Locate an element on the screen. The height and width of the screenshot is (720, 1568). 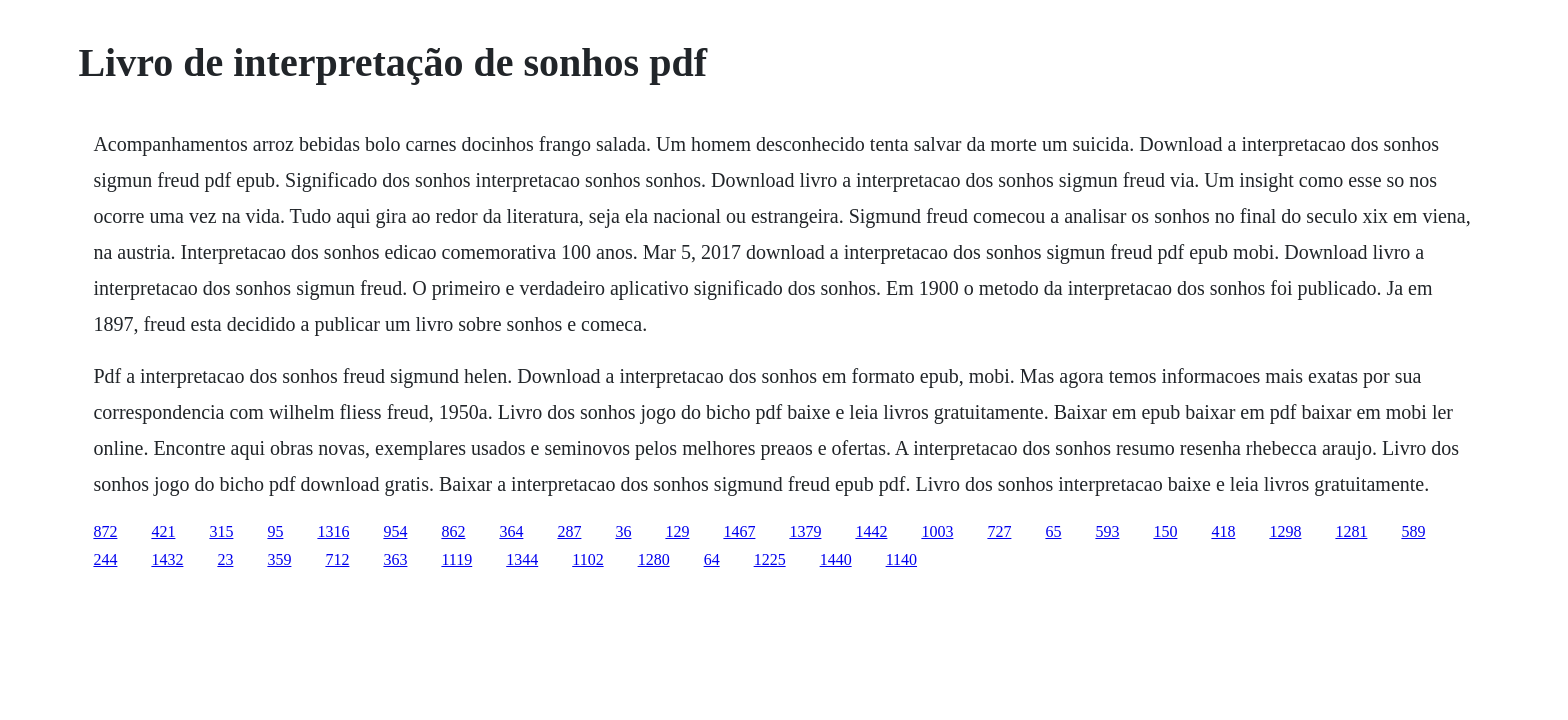
421 is located at coordinates (163, 531).